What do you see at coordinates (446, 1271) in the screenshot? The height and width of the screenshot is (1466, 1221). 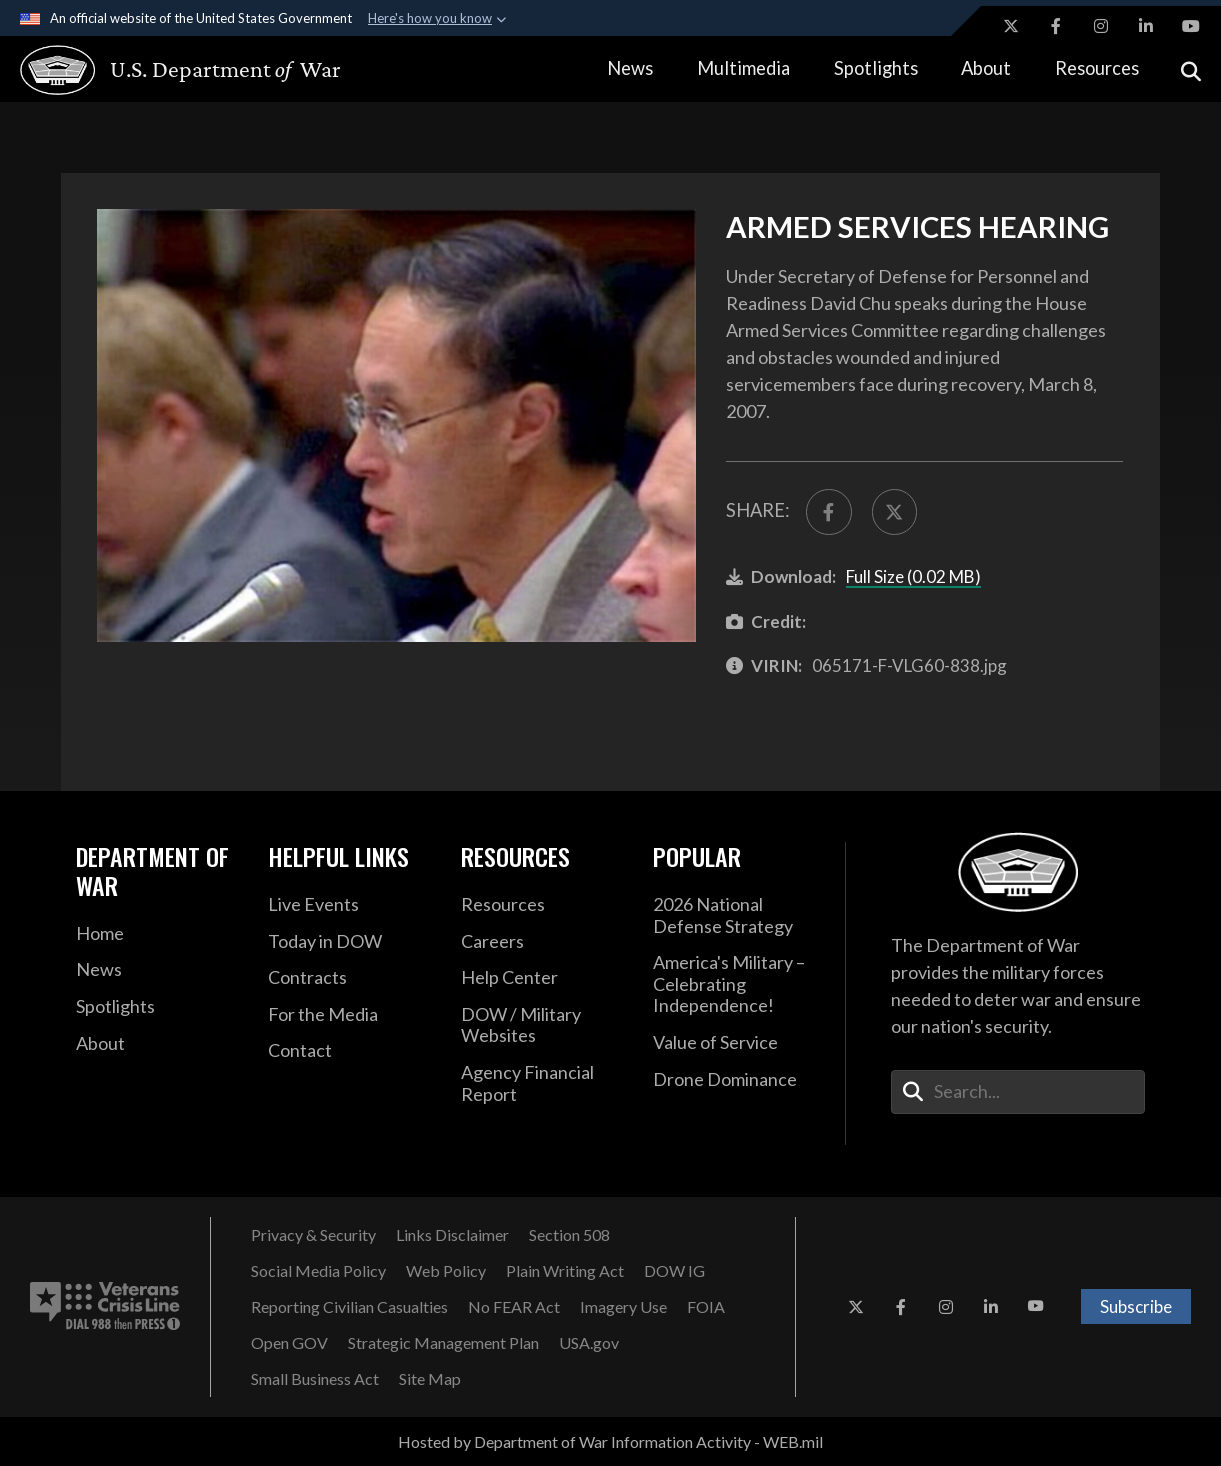 I see `[Web Policy opens in a new window]` at bounding box center [446, 1271].